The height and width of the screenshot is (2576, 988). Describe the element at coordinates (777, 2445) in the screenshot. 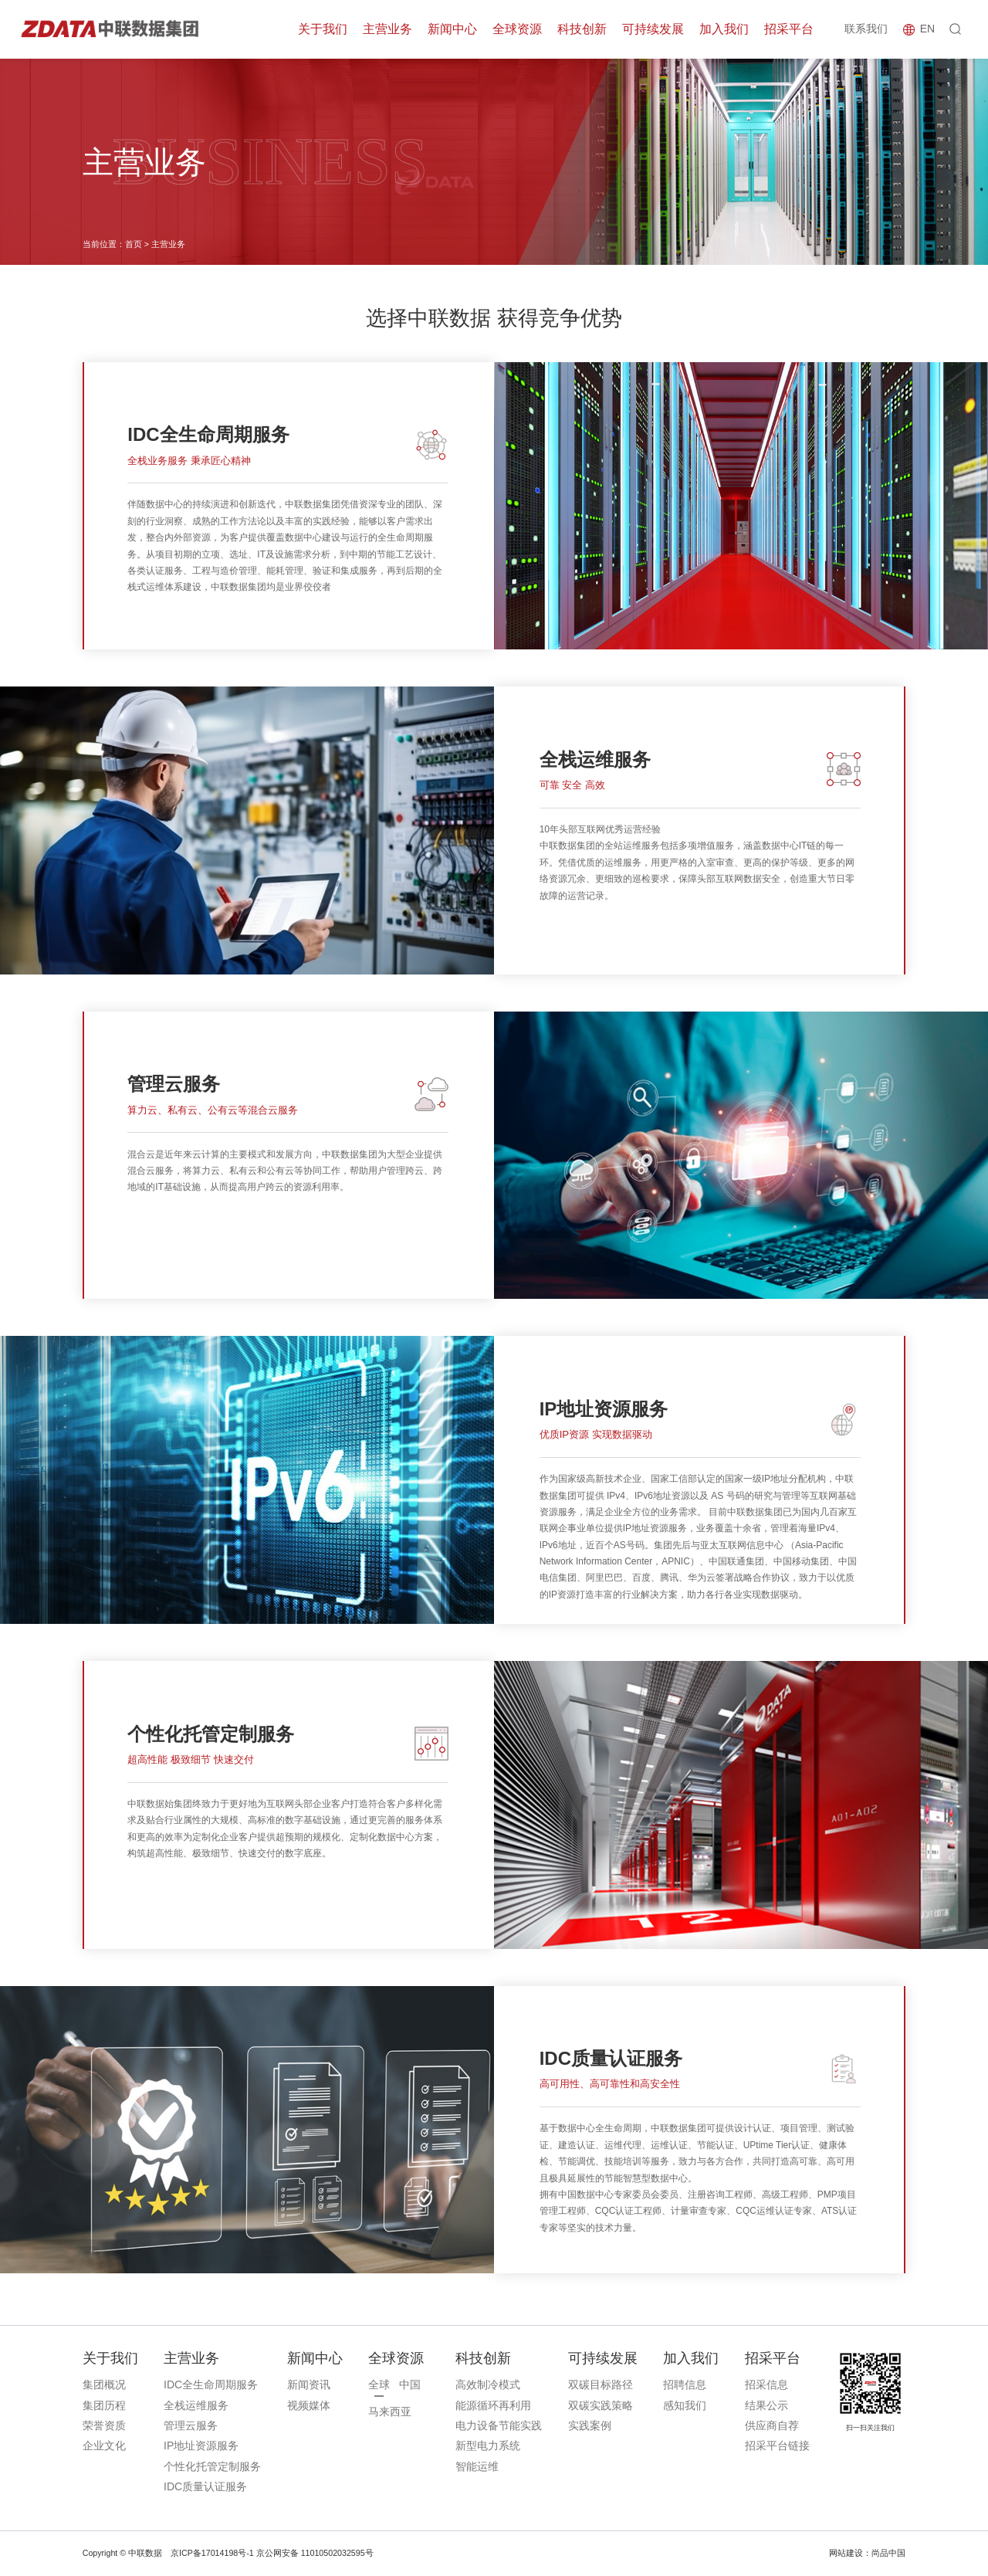

I see `招采平台链接` at that location.